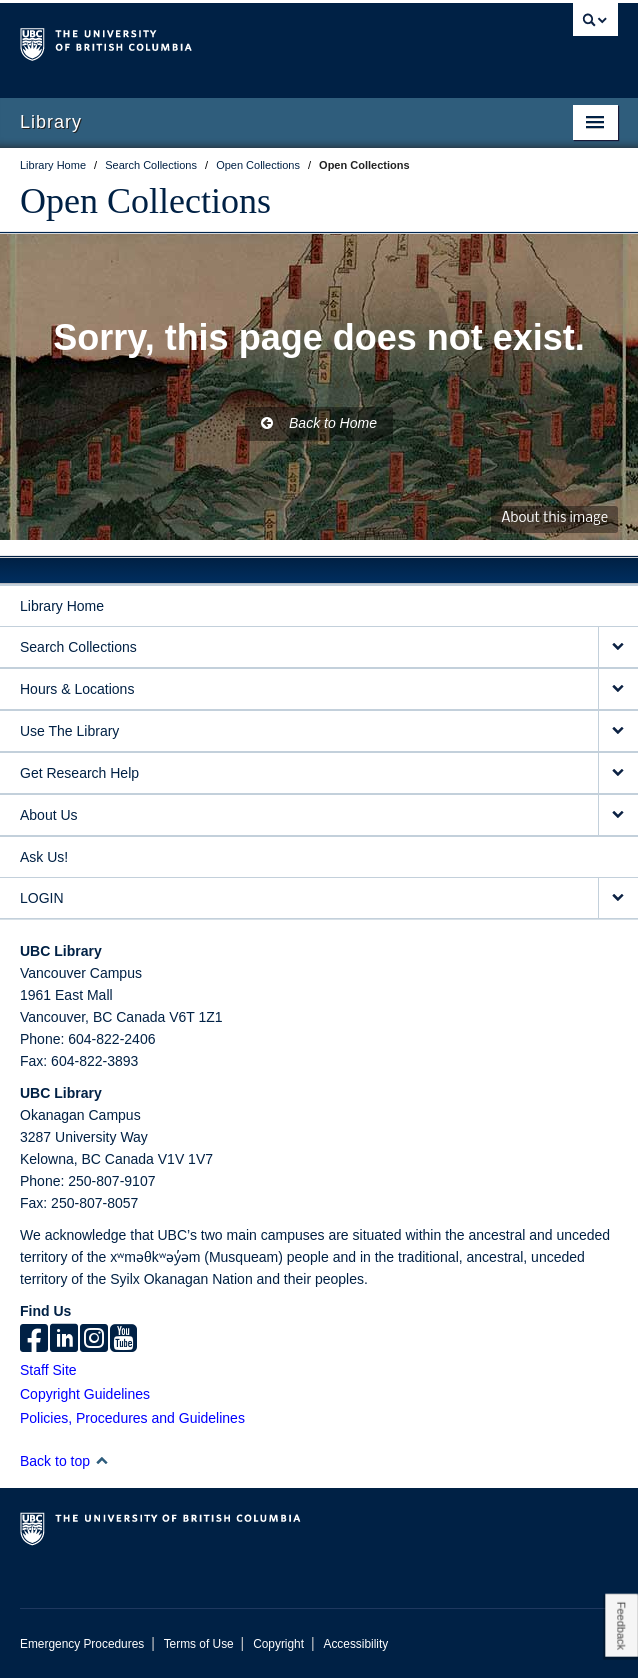 The height and width of the screenshot is (1678, 638). What do you see at coordinates (123, 1340) in the screenshot?
I see `[icon-youtube]` at bounding box center [123, 1340].